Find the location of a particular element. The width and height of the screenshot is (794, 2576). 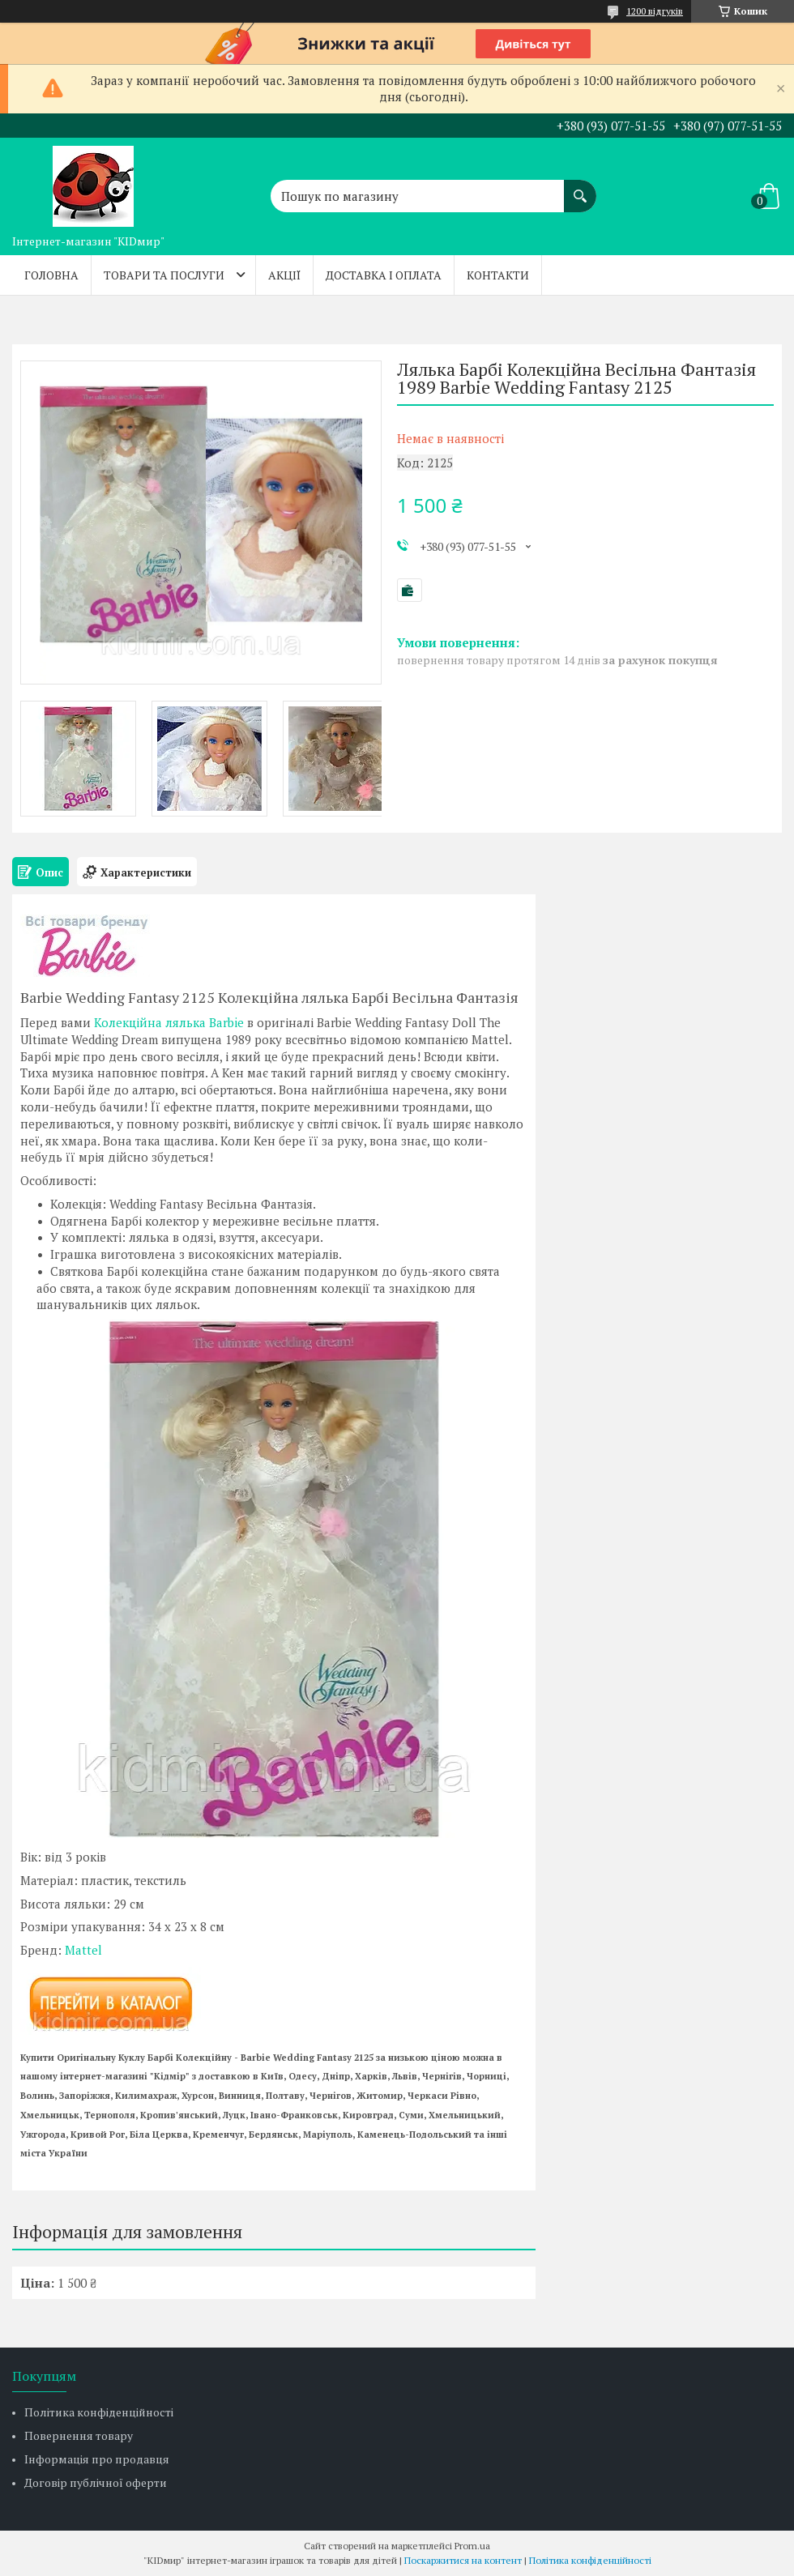

Mattel is located at coordinates (83, 1950).